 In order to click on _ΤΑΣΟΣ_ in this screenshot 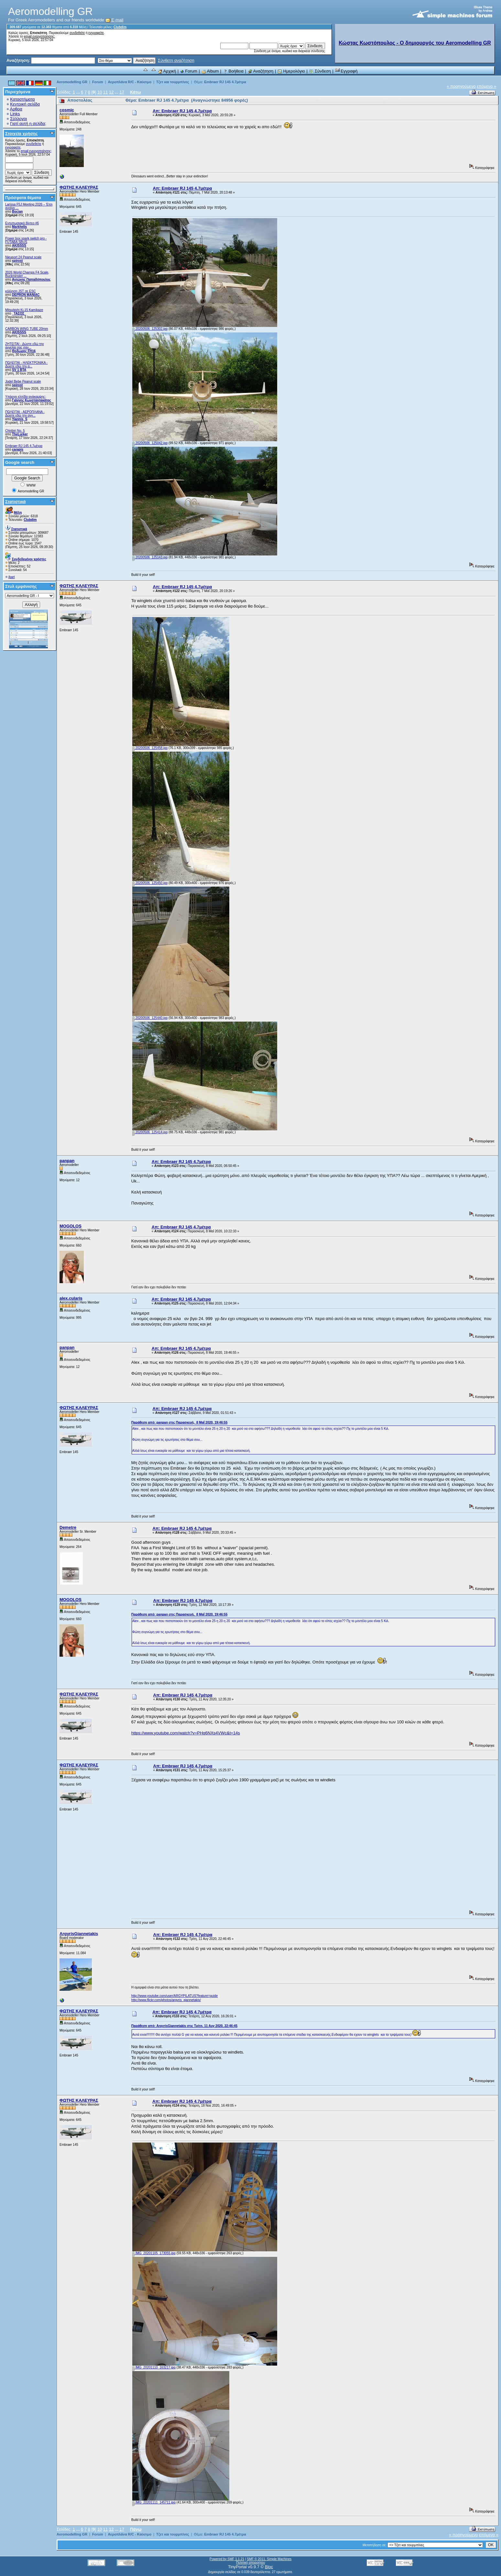, I will do `click(19, 313)`.